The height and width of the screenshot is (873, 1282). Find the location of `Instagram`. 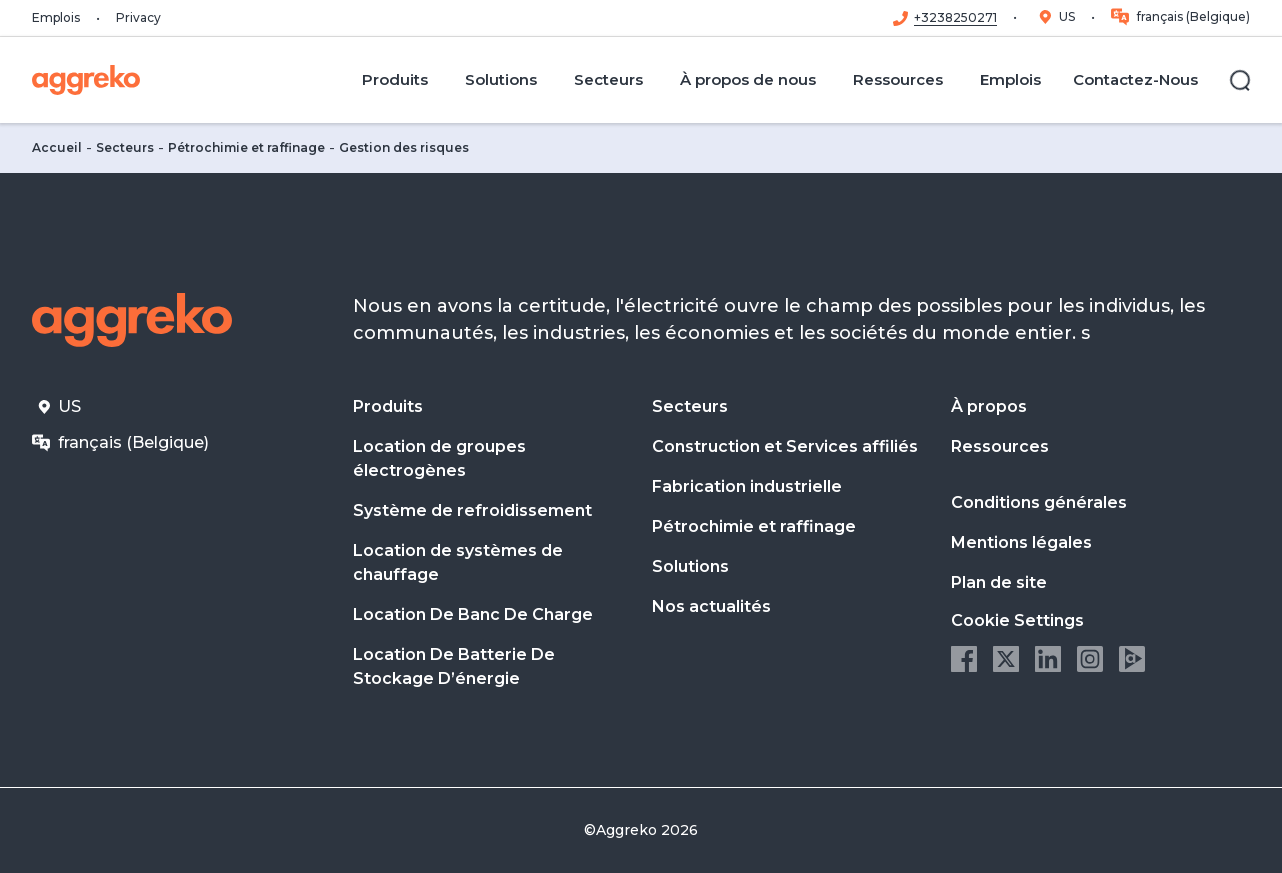

Instagram is located at coordinates (1090, 659).